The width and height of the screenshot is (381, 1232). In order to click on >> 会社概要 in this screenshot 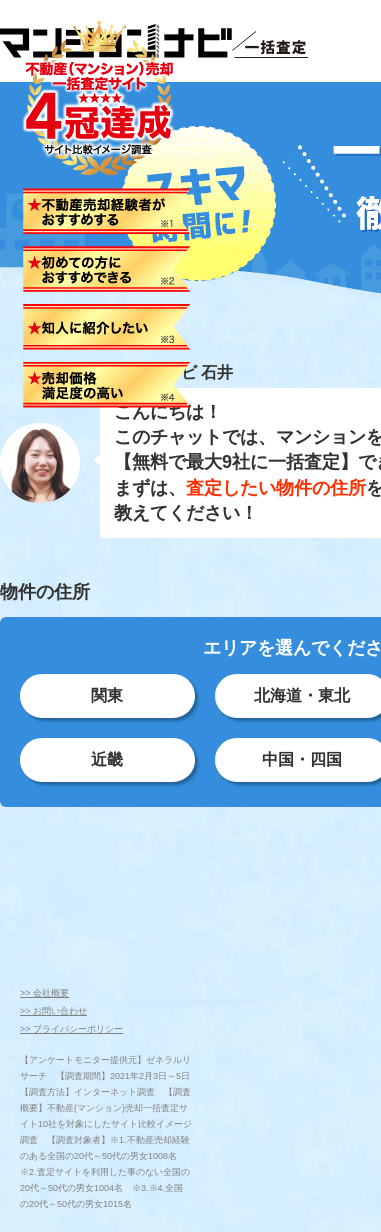, I will do `click(44, 993)`.